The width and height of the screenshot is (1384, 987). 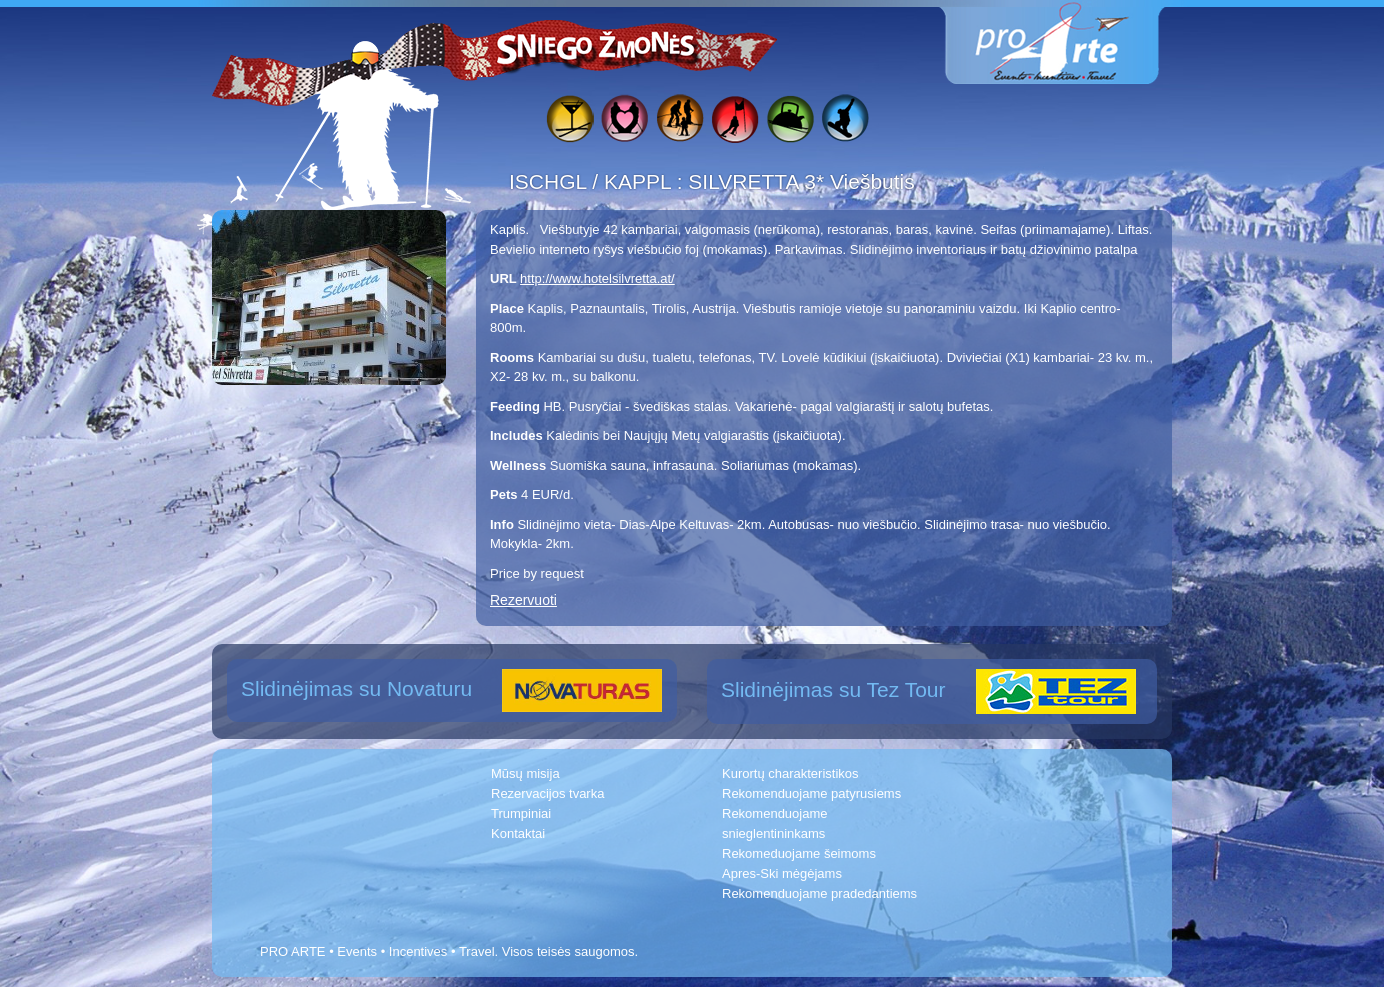 What do you see at coordinates (293, 951) in the screenshot?
I see `PRO ARTE` at bounding box center [293, 951].